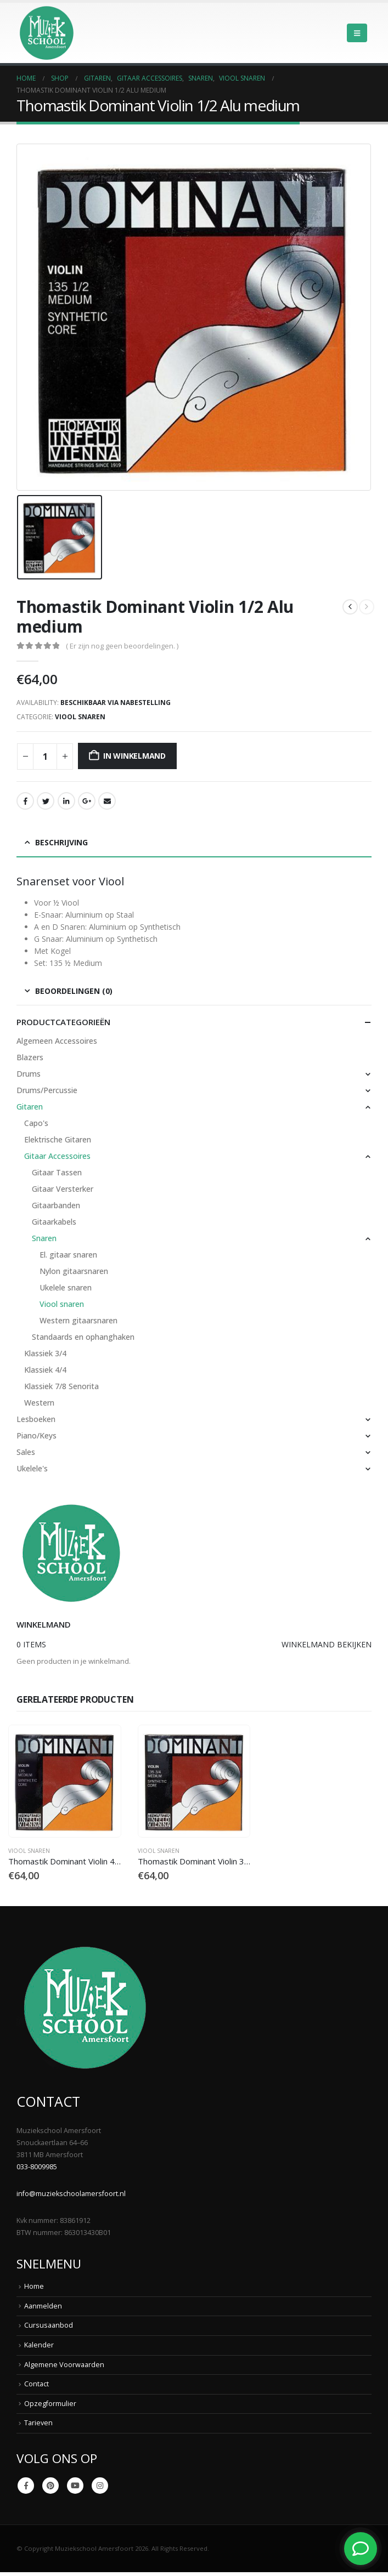  Describe the element at coordinates (29, 1106) in the screenshot. I see `Gitaren` at that location.